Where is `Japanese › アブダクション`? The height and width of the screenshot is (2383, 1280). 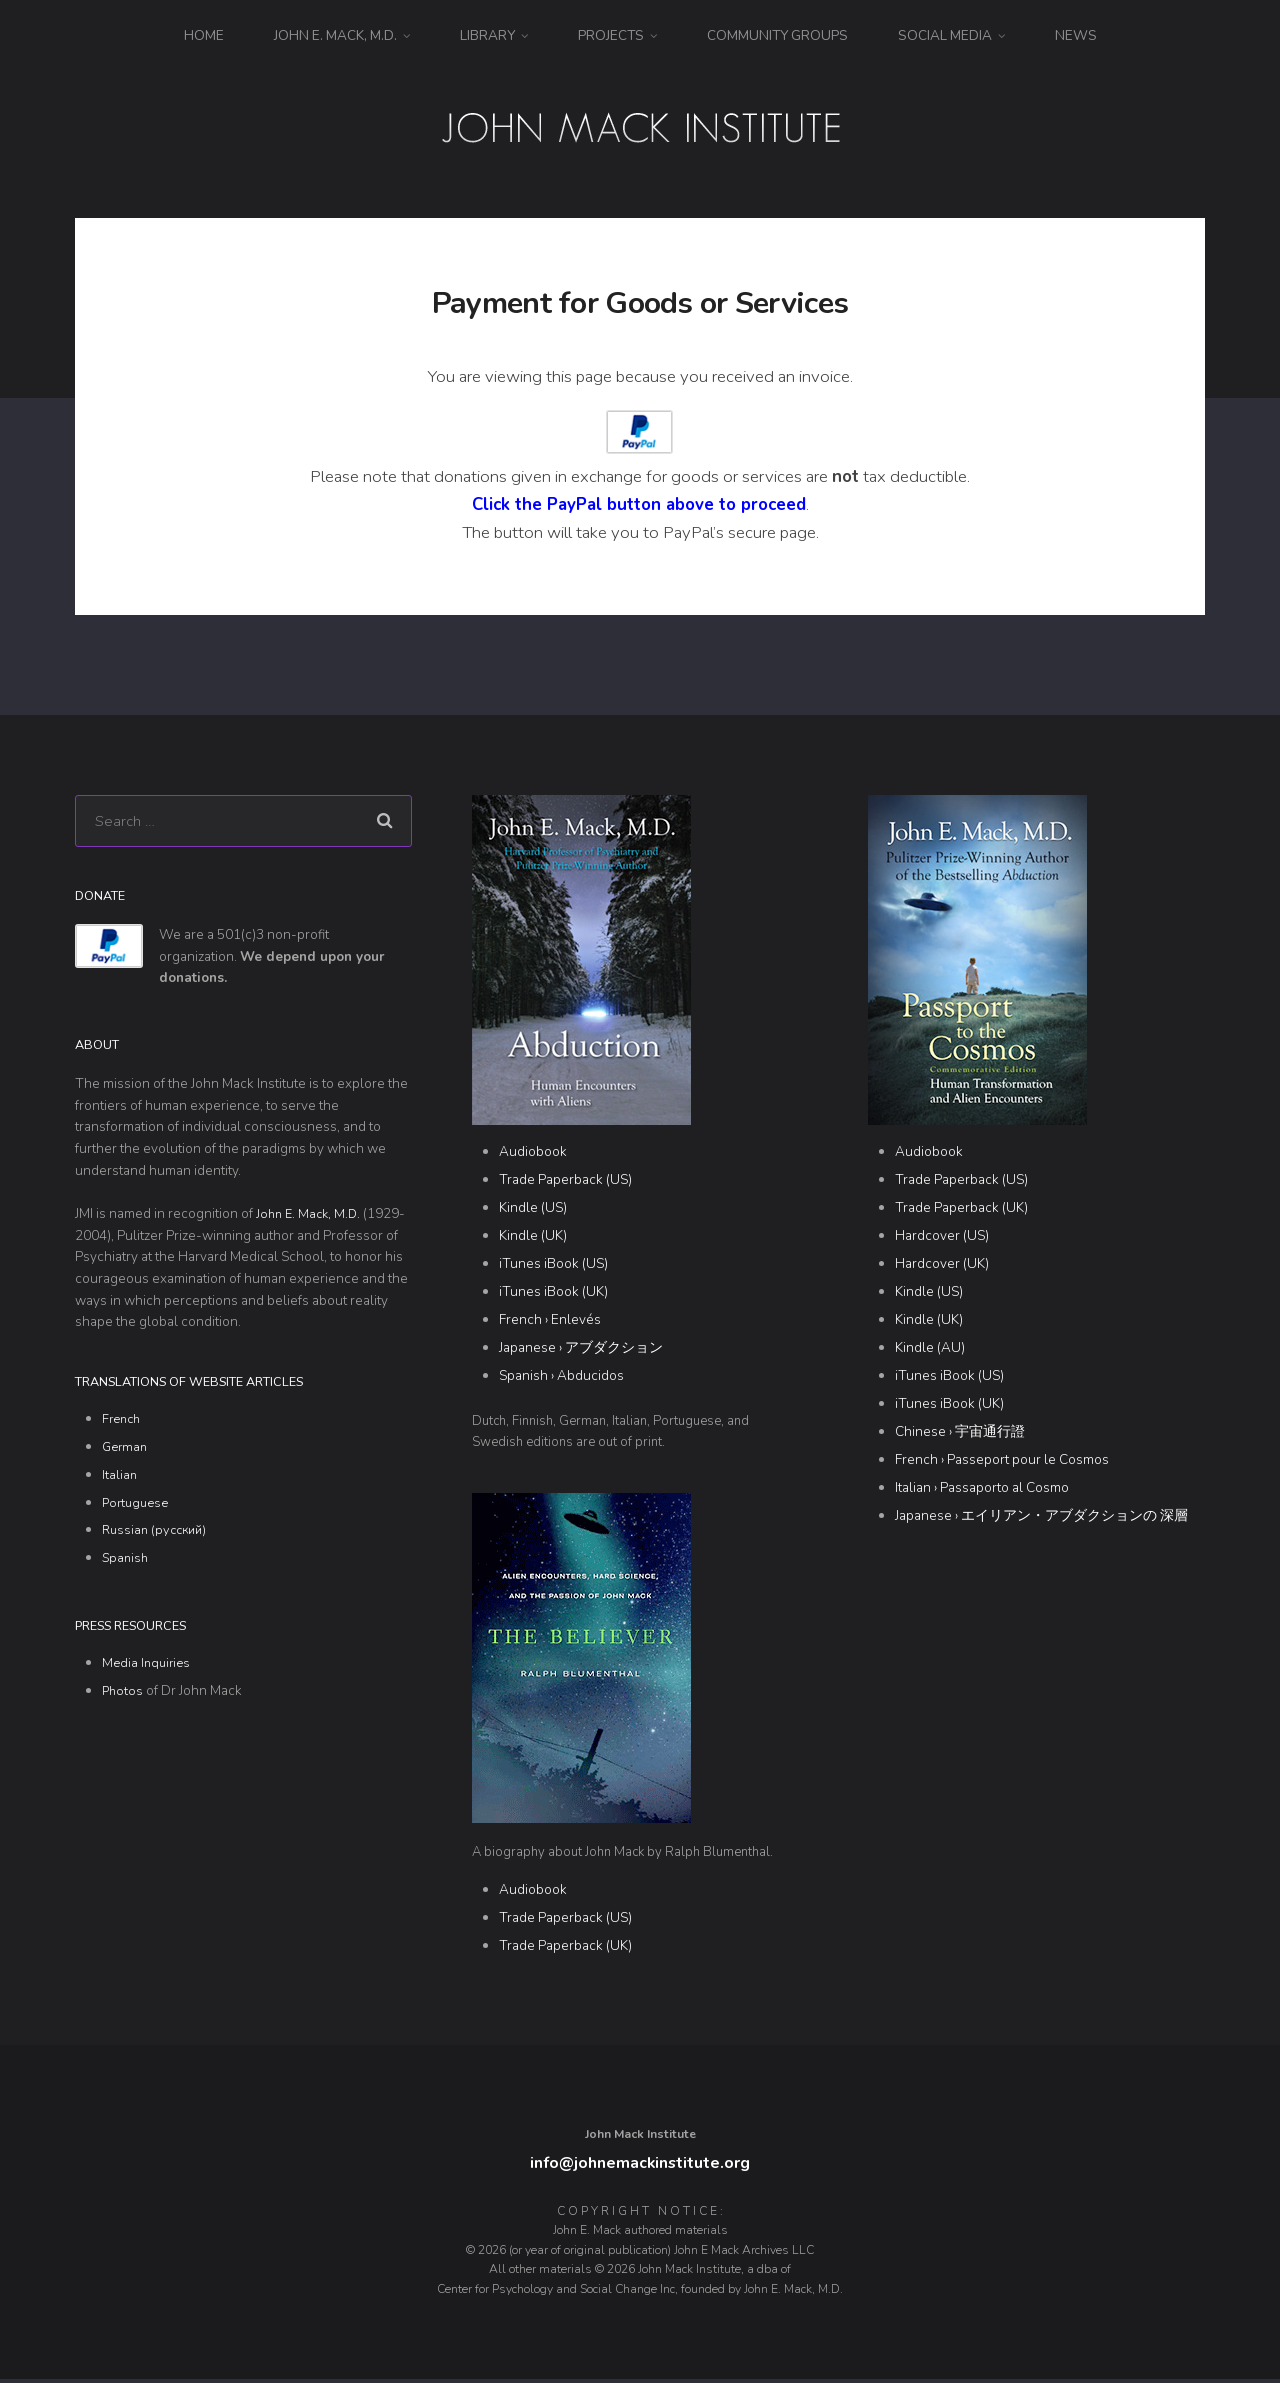 Japanese › アブダクション is located at coordinates (581, 1348).